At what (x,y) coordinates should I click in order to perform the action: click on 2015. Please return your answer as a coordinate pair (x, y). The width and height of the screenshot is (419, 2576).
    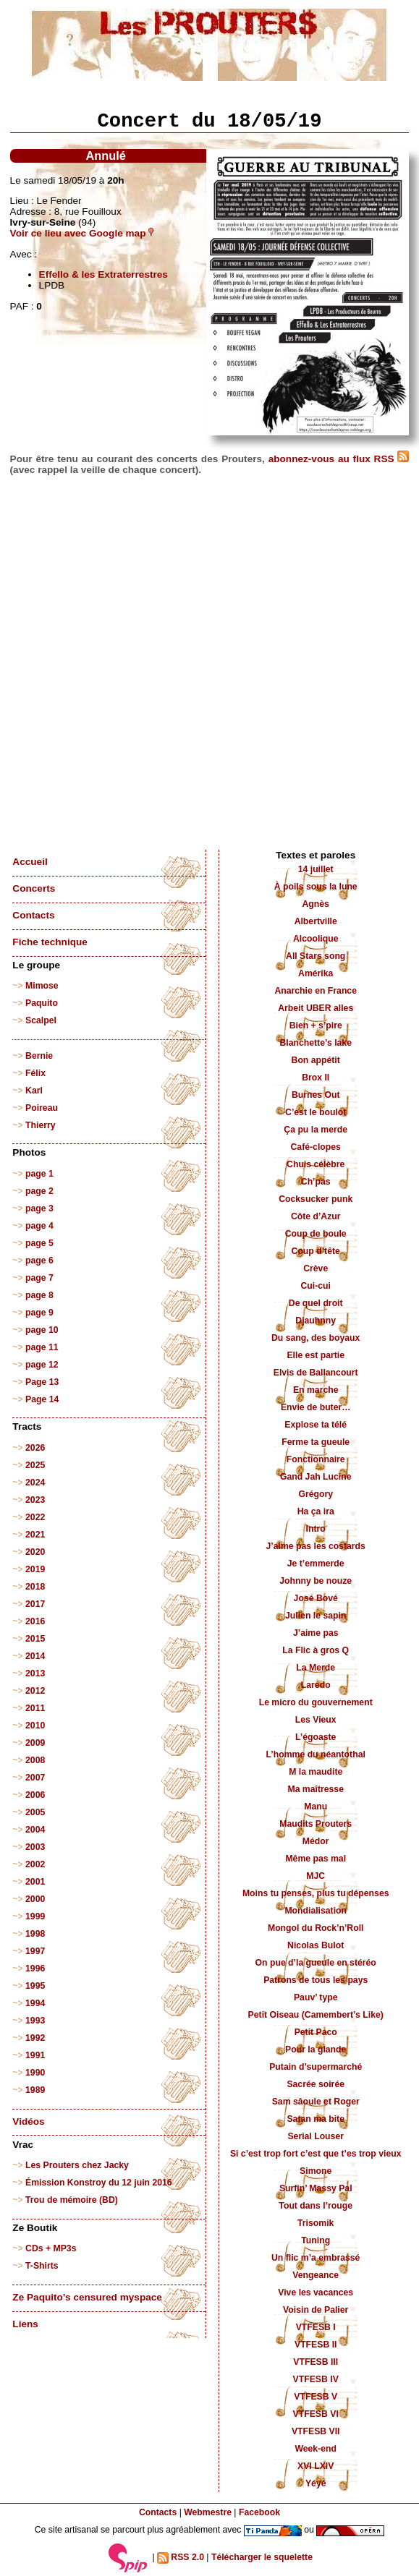
    Looking at the image, I should click on (35, 1639).